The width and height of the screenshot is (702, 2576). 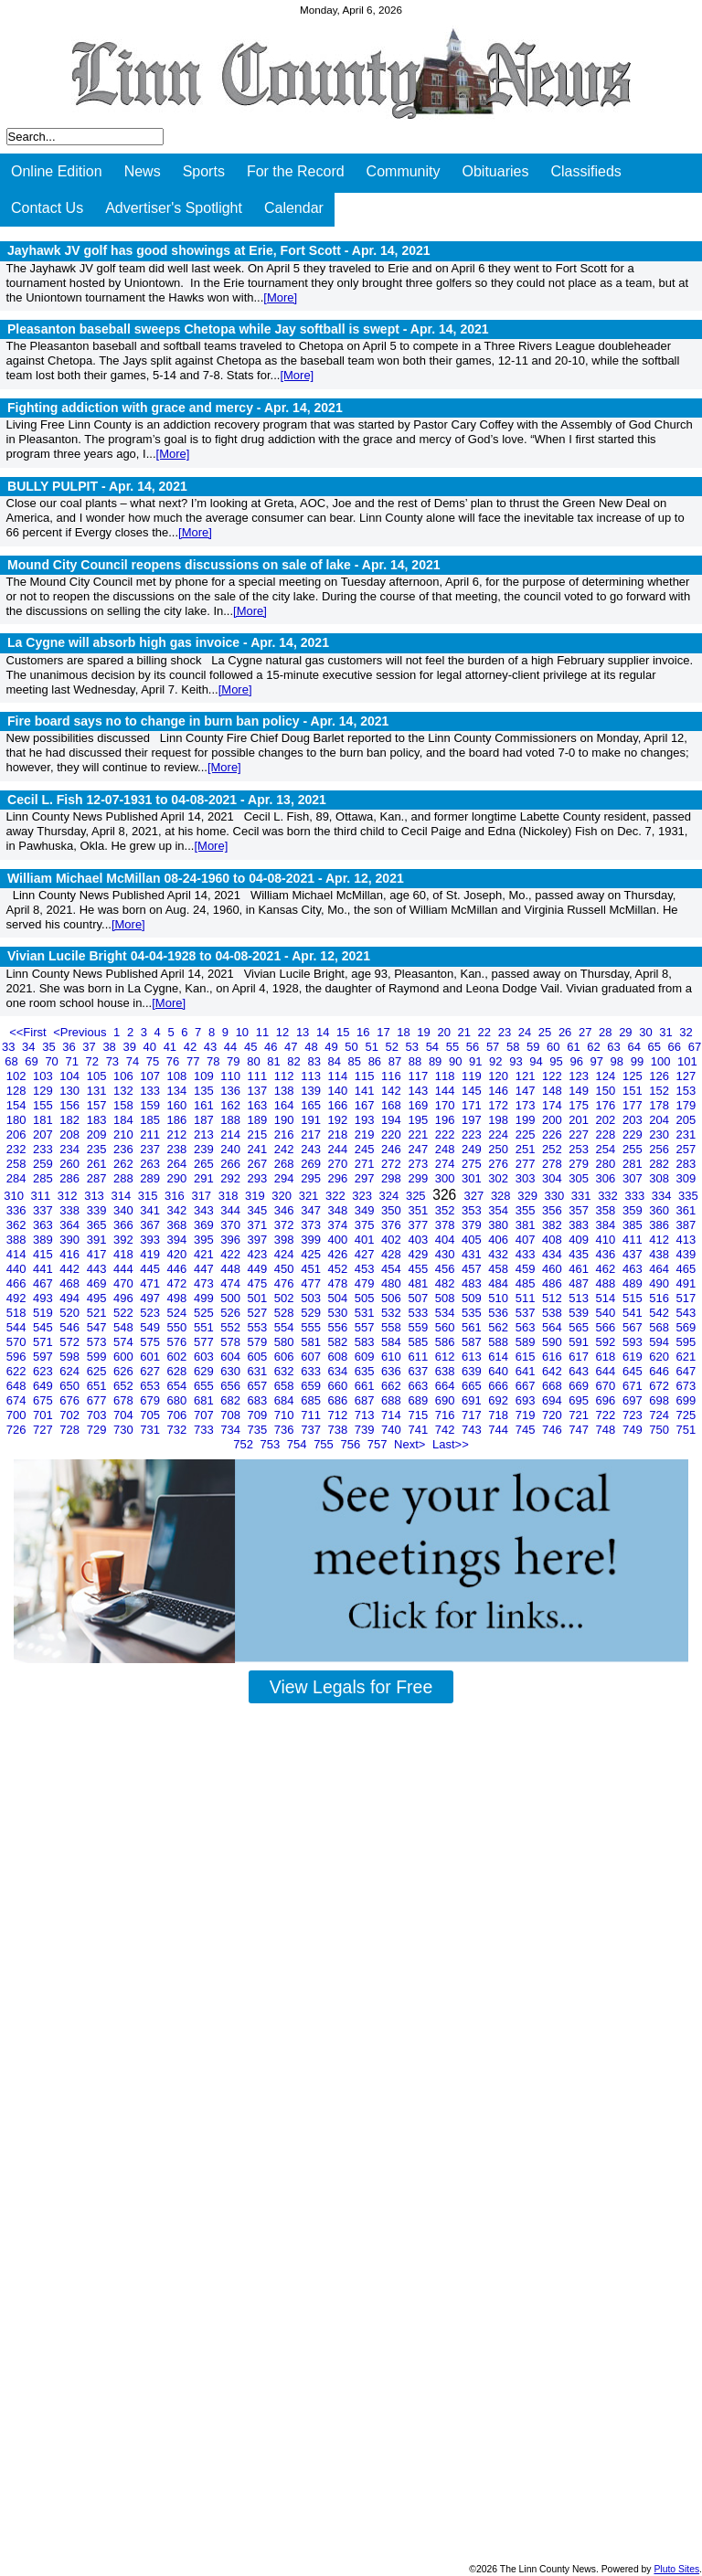 What do you see at coordinates (248, 329) in the screenshot?
I see `Pleasanton baseball sweeps Chetopa while Jay softball is swept -` at bounding box center [248, 329].